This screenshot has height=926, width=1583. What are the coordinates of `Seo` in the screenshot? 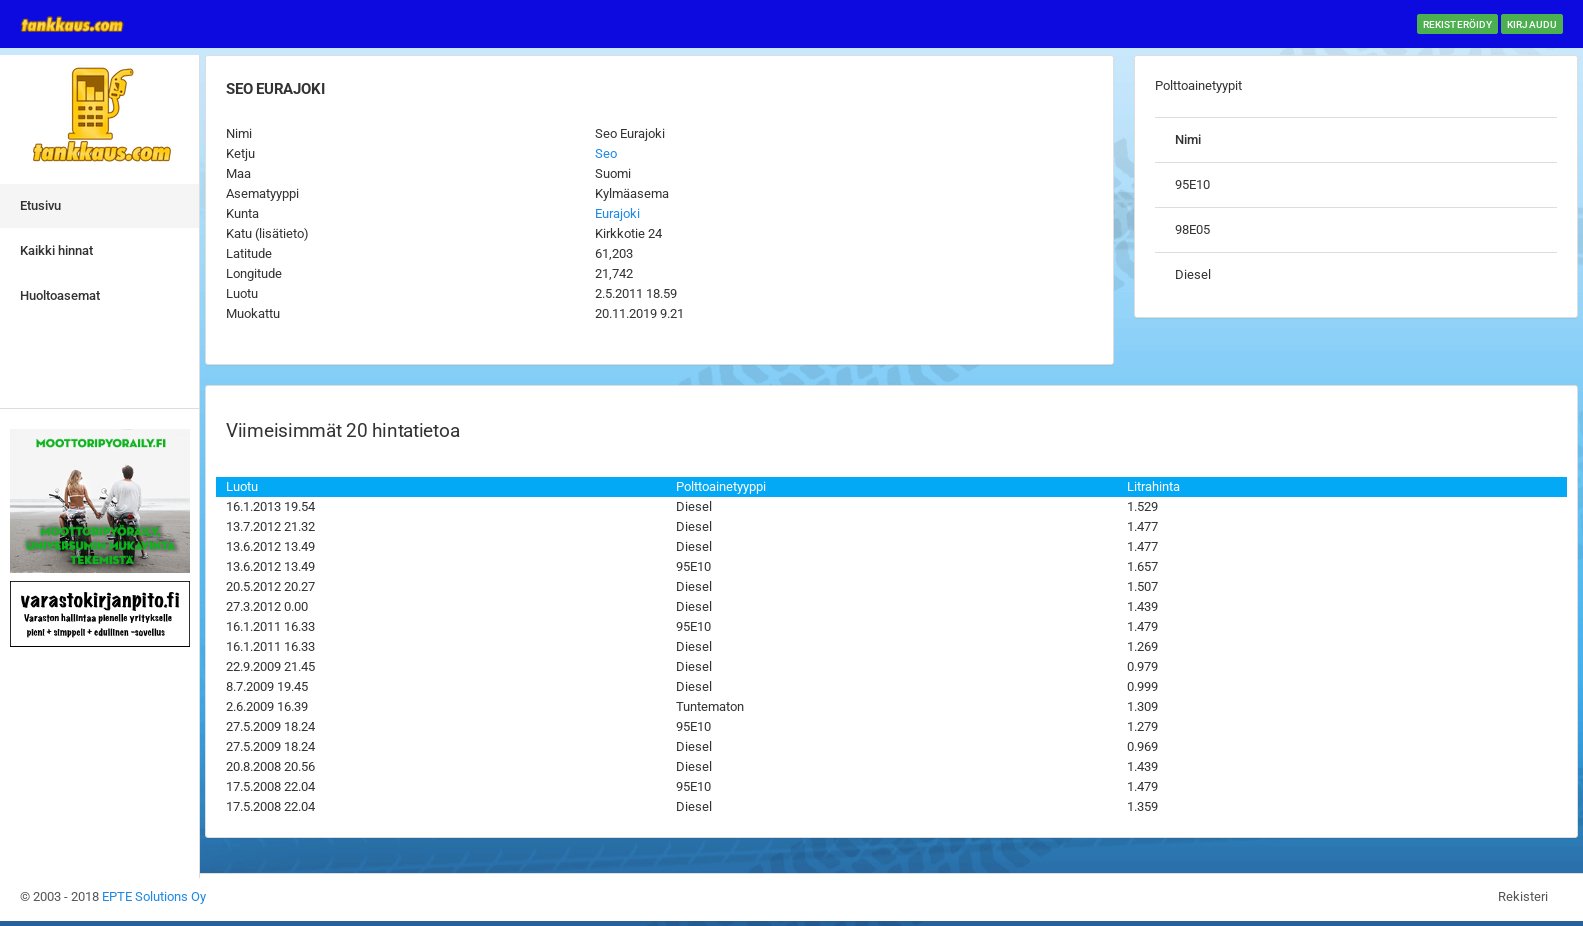 It's located at (606, 153).